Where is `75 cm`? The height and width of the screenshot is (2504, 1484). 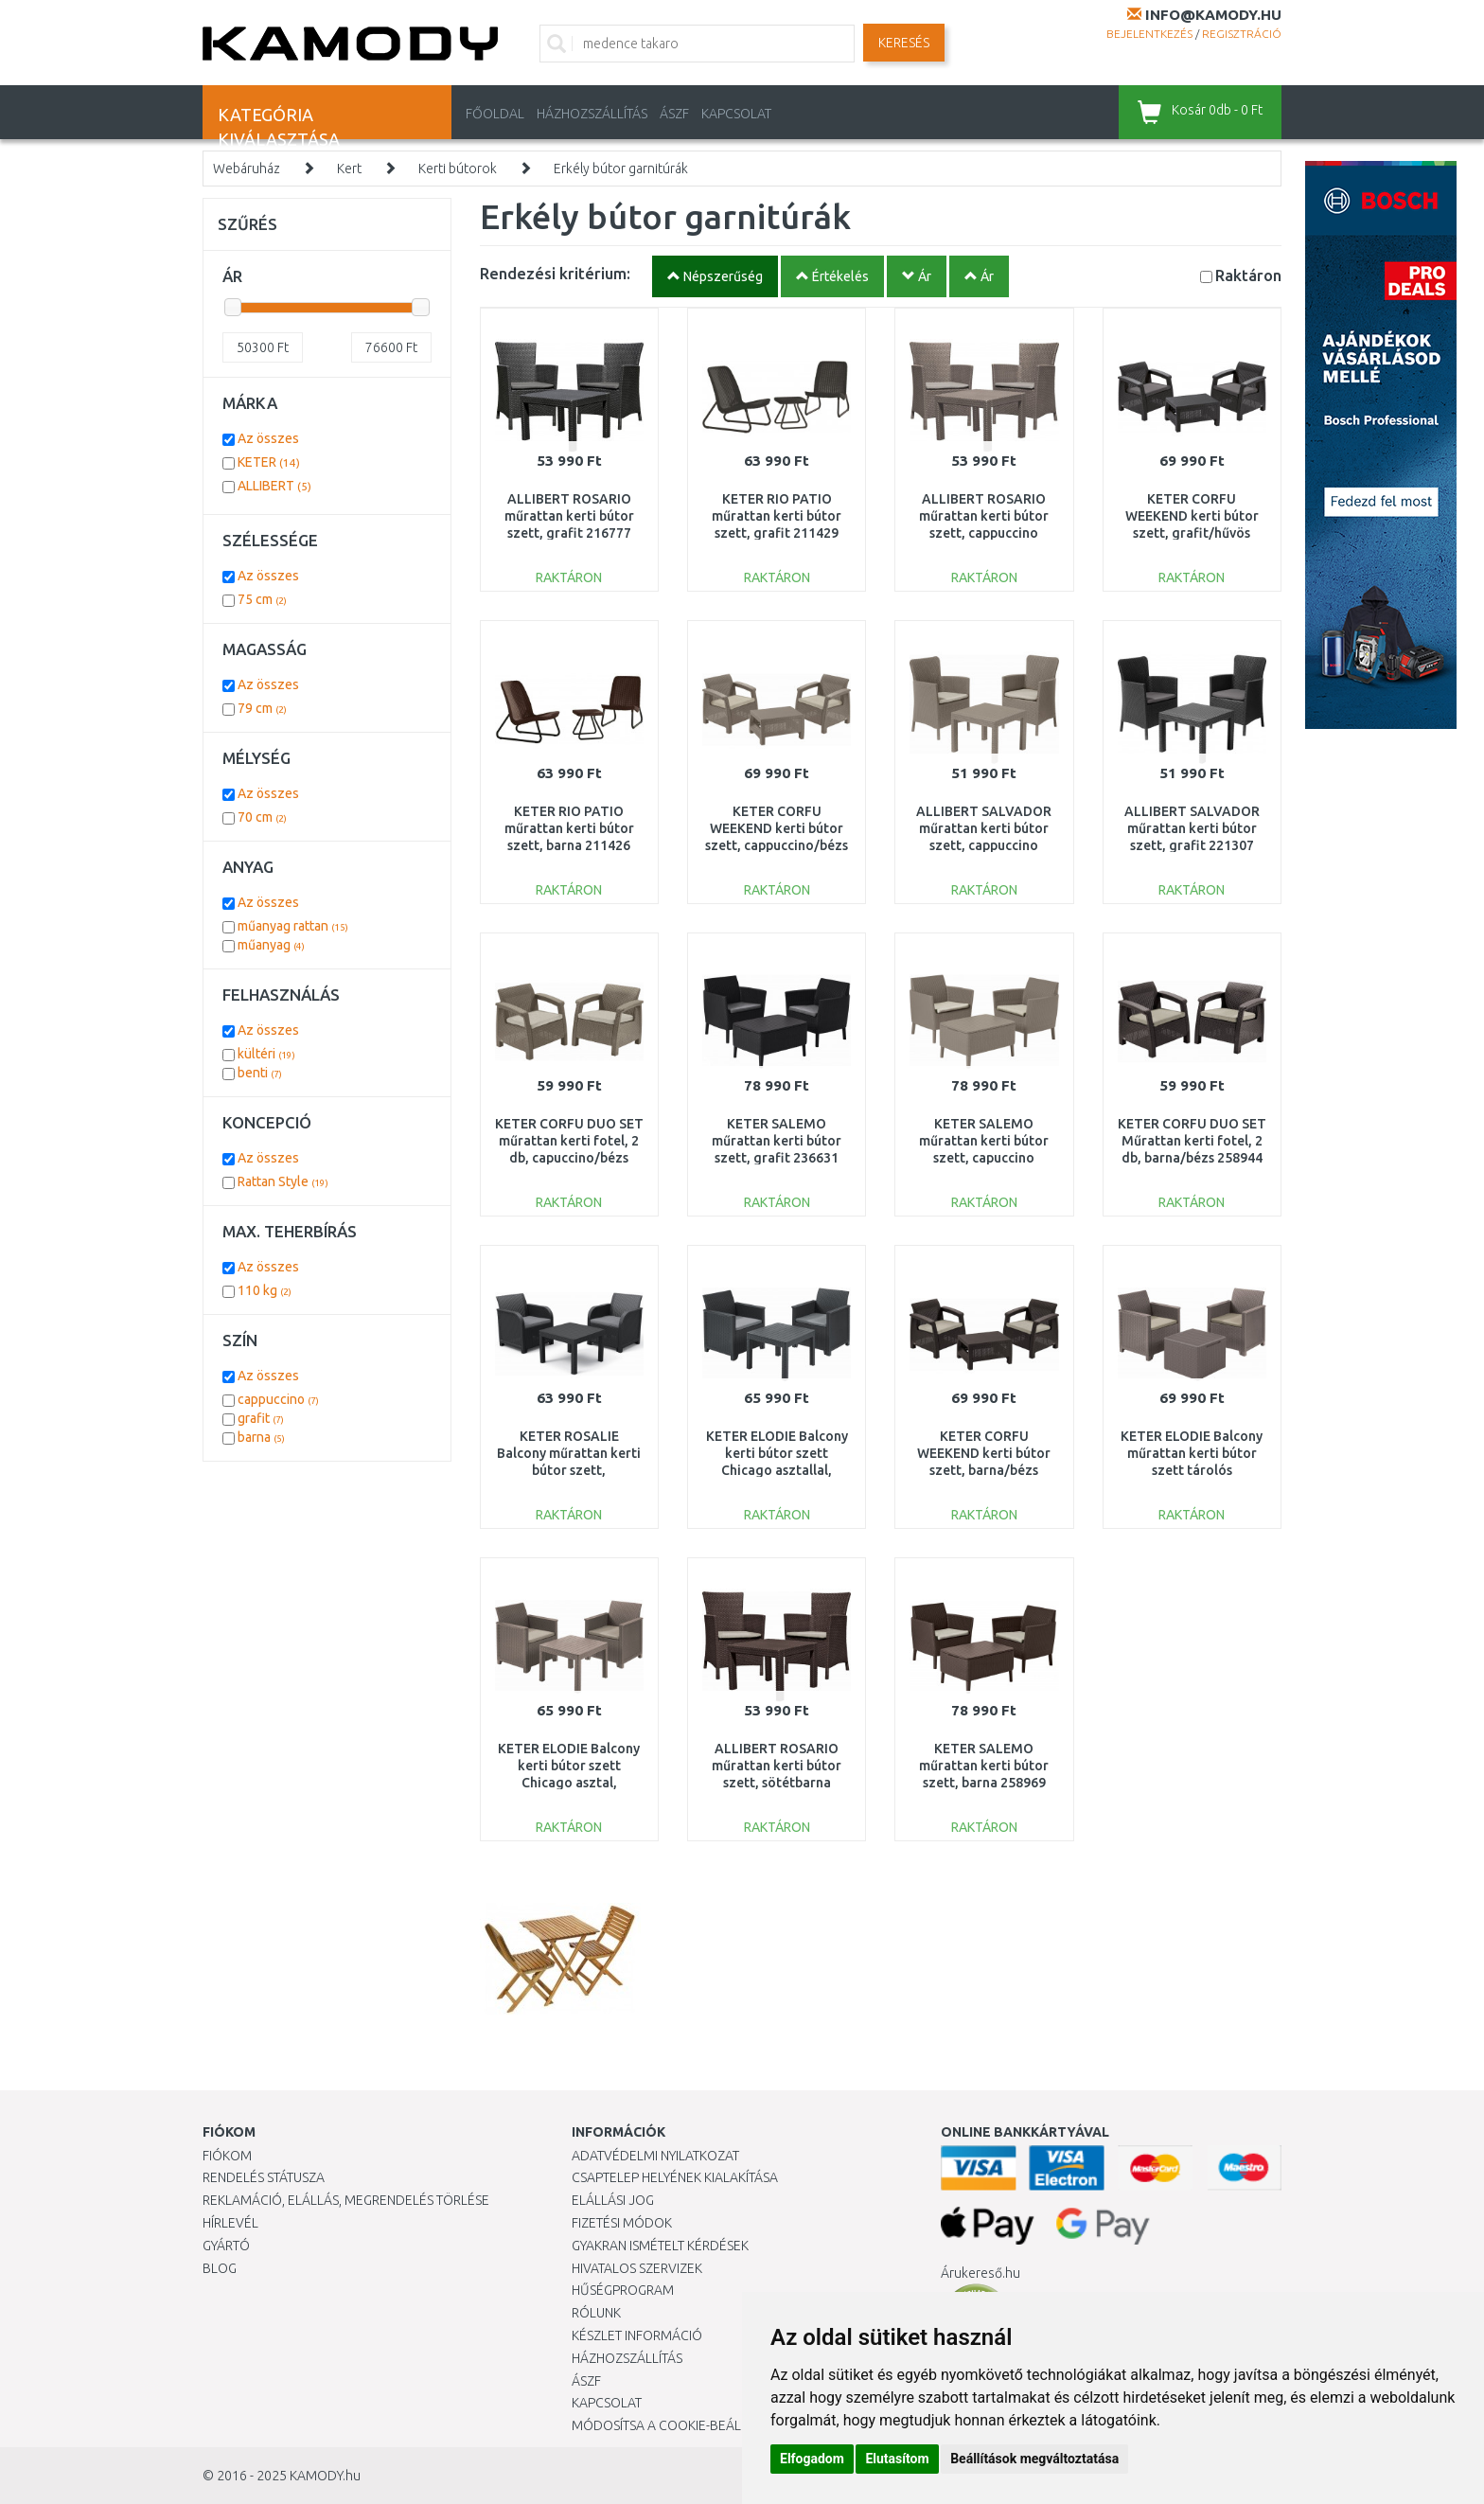 75 cm is located at coordinates (262, 599).